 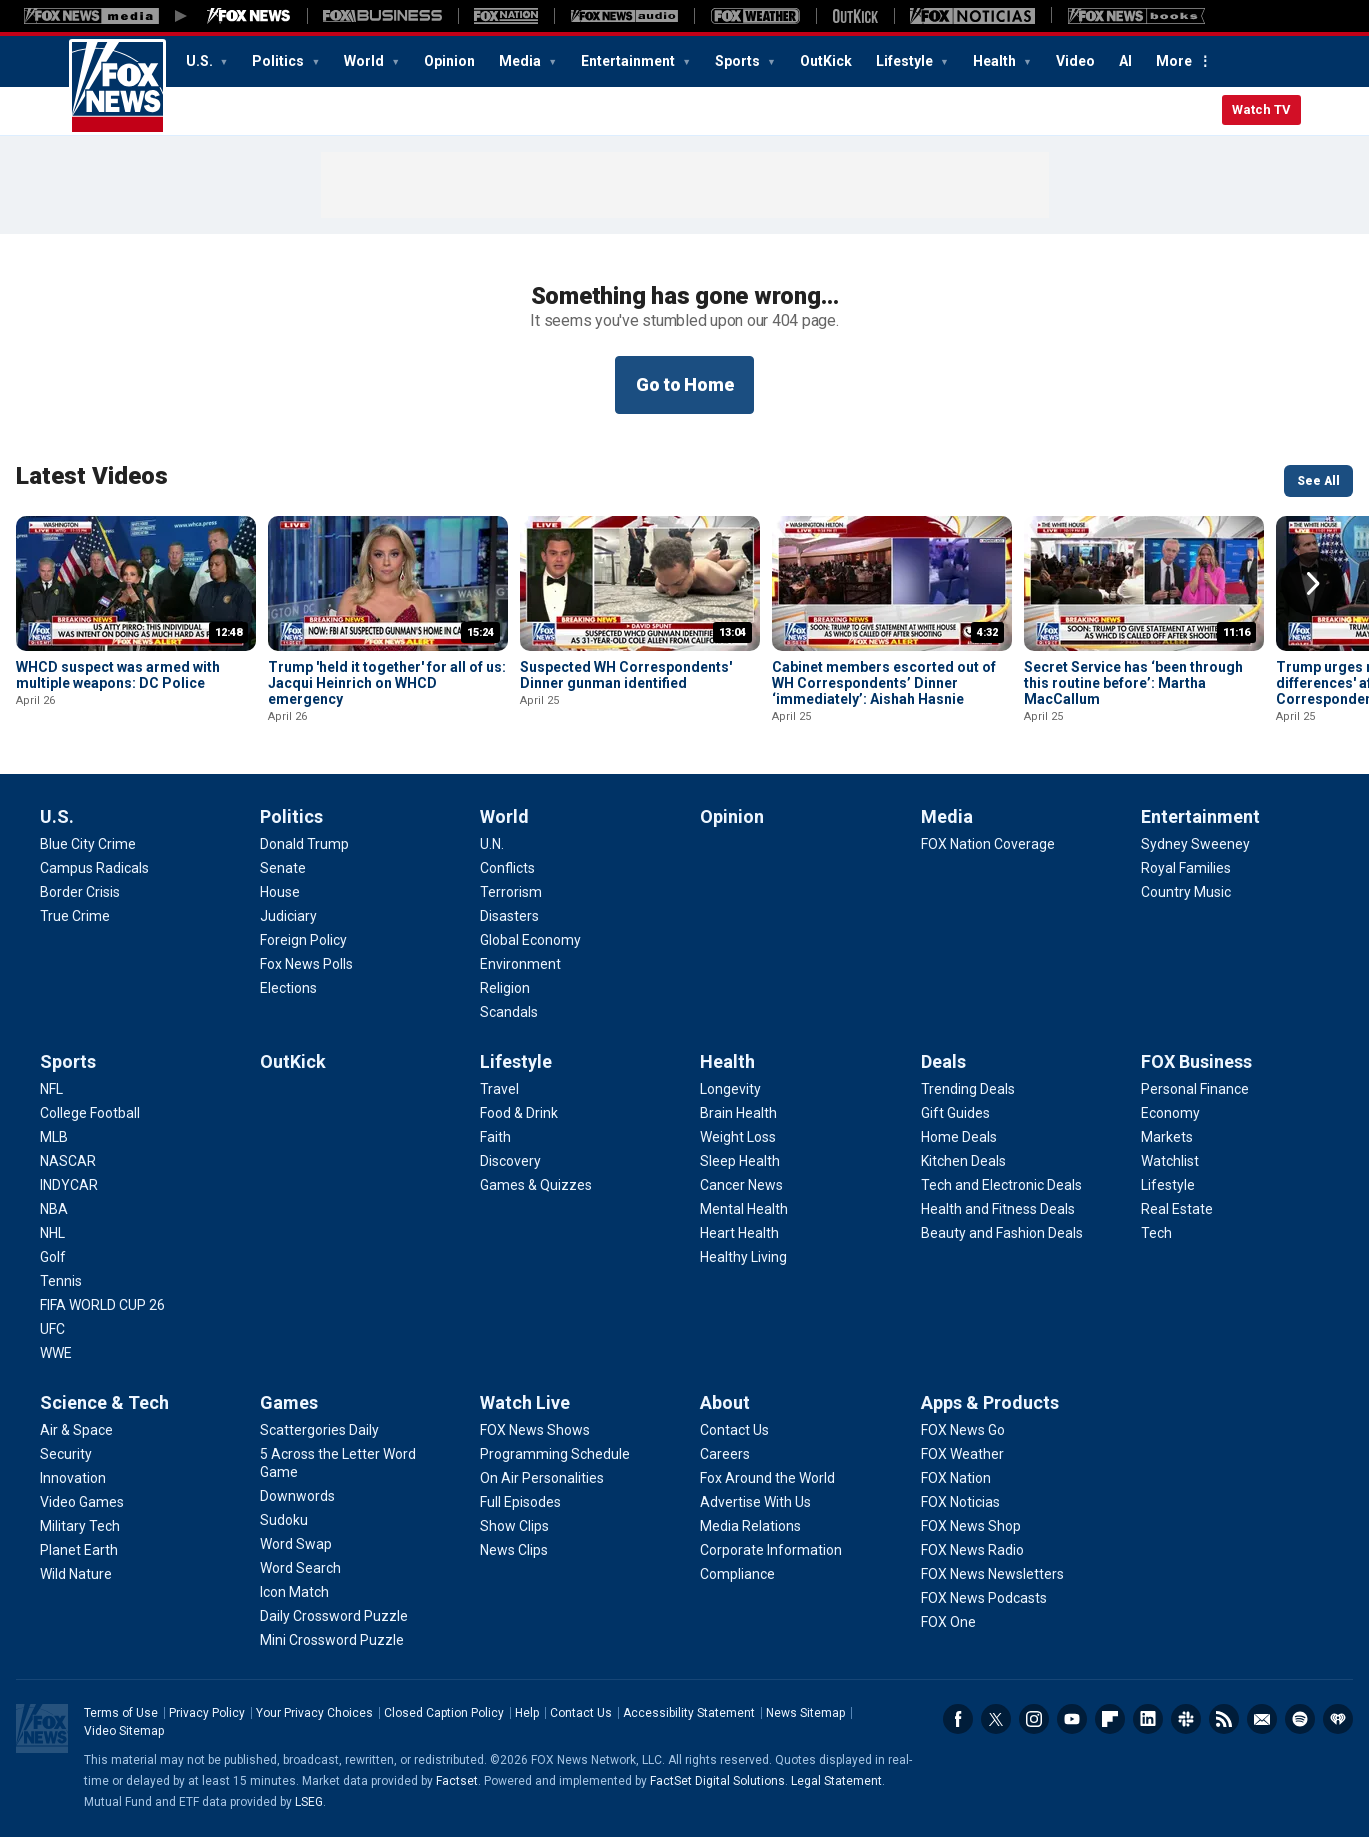 What do you see at coordinates (117, 87) in the screenshot?
I see `Fox News` at bounding box center [117, 87].